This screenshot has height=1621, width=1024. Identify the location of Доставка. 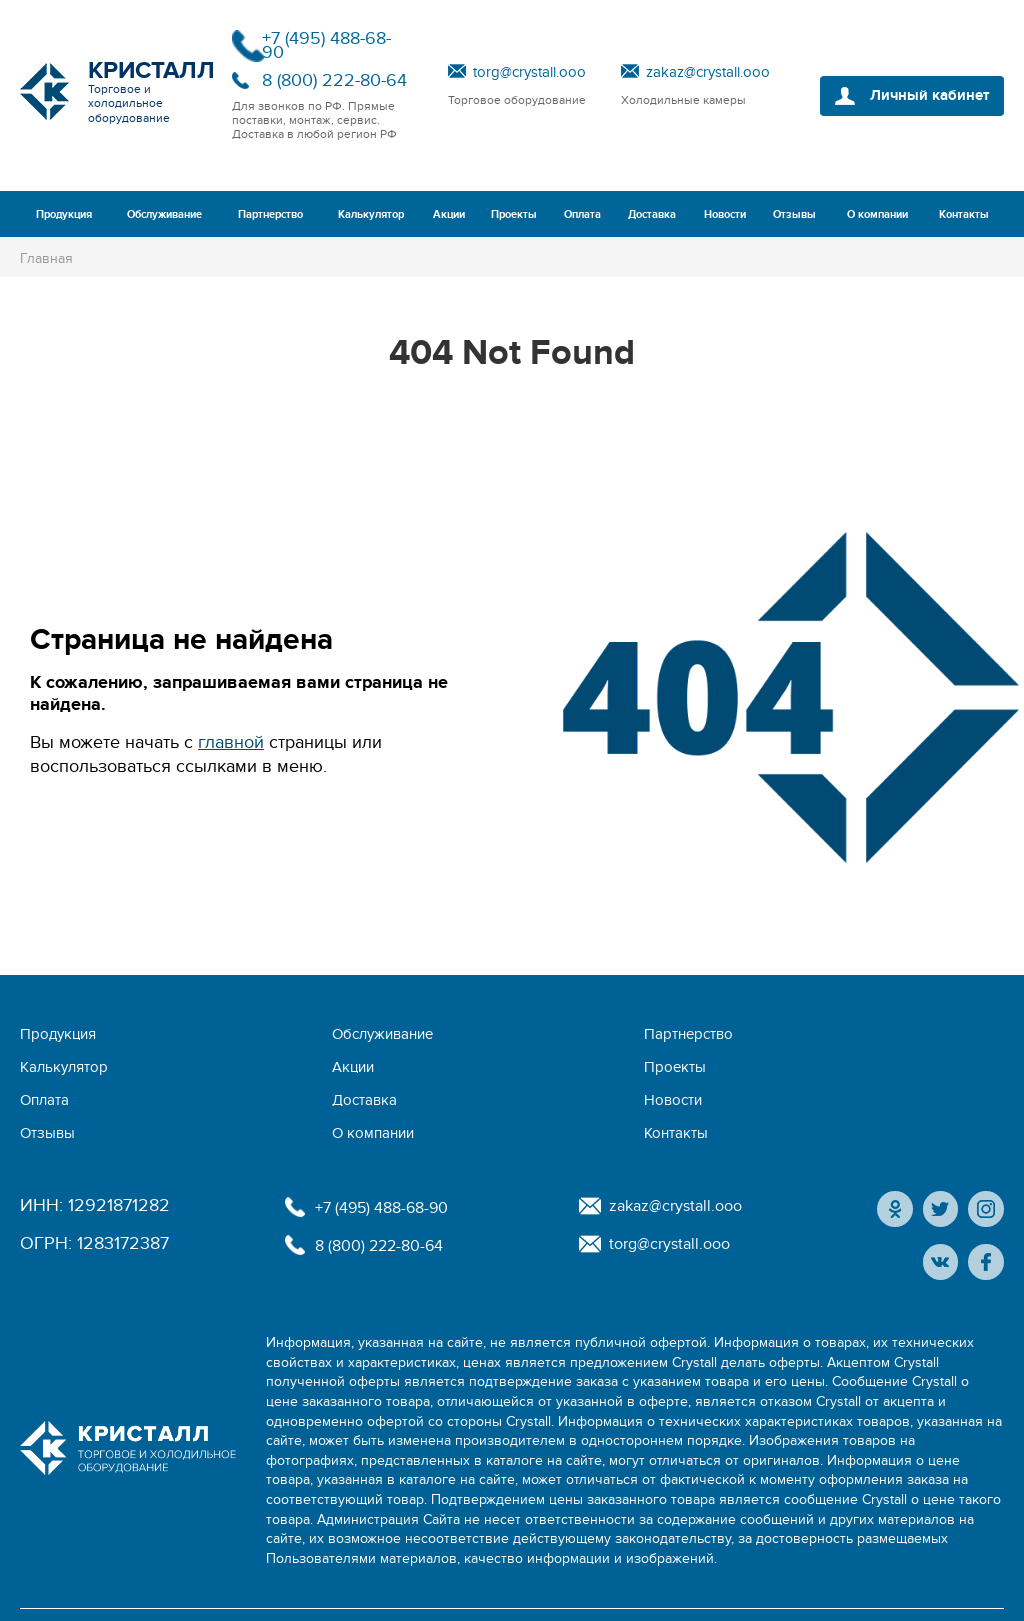
(652, 214).